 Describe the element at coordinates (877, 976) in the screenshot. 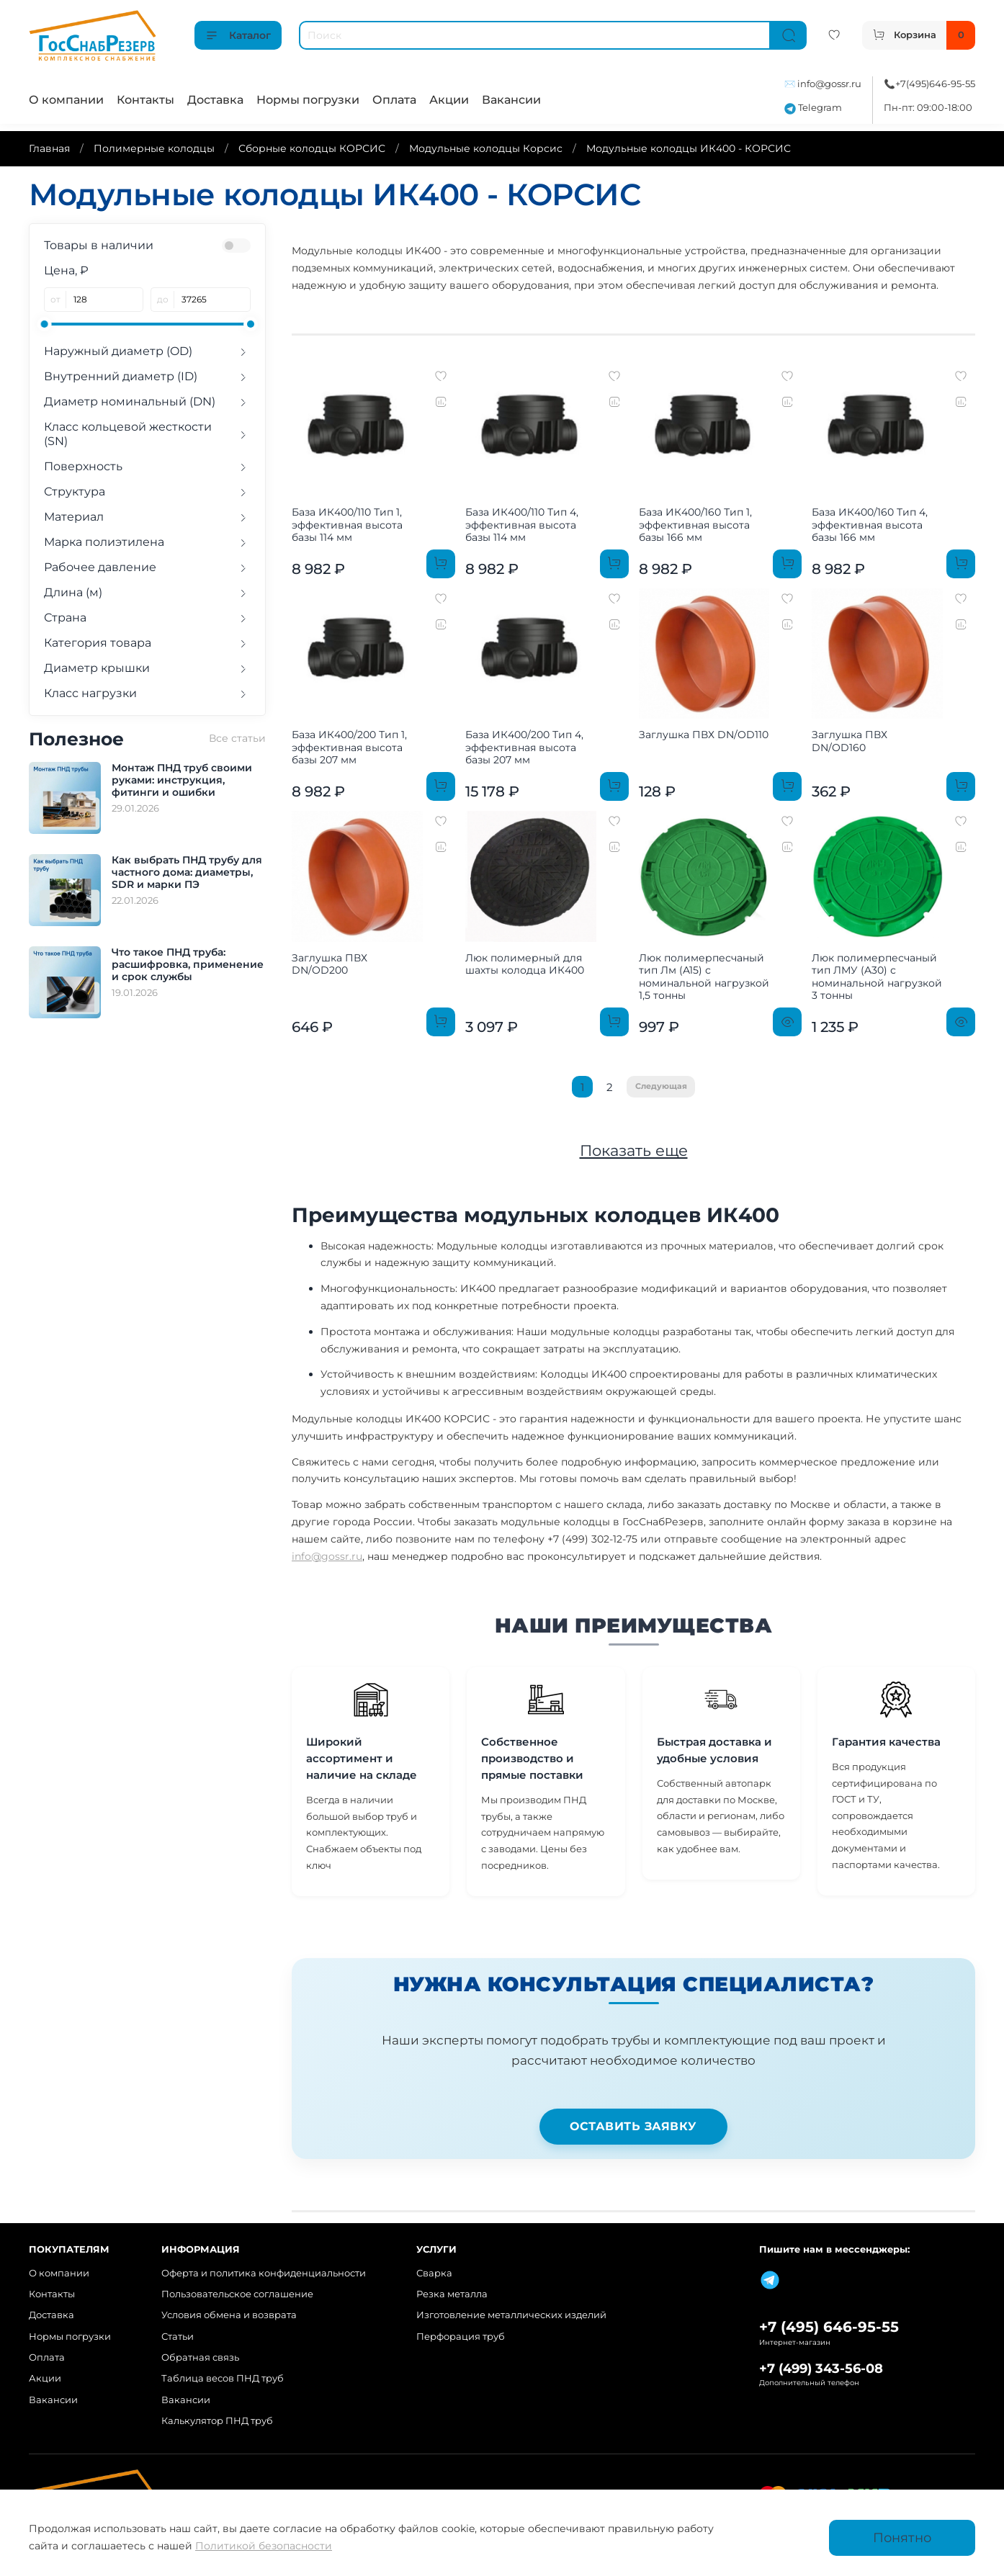

I see `Люк полимерпесчаный тип ЛМУ (A30) с номинальной нагрузкой 3 тонны` at that location.